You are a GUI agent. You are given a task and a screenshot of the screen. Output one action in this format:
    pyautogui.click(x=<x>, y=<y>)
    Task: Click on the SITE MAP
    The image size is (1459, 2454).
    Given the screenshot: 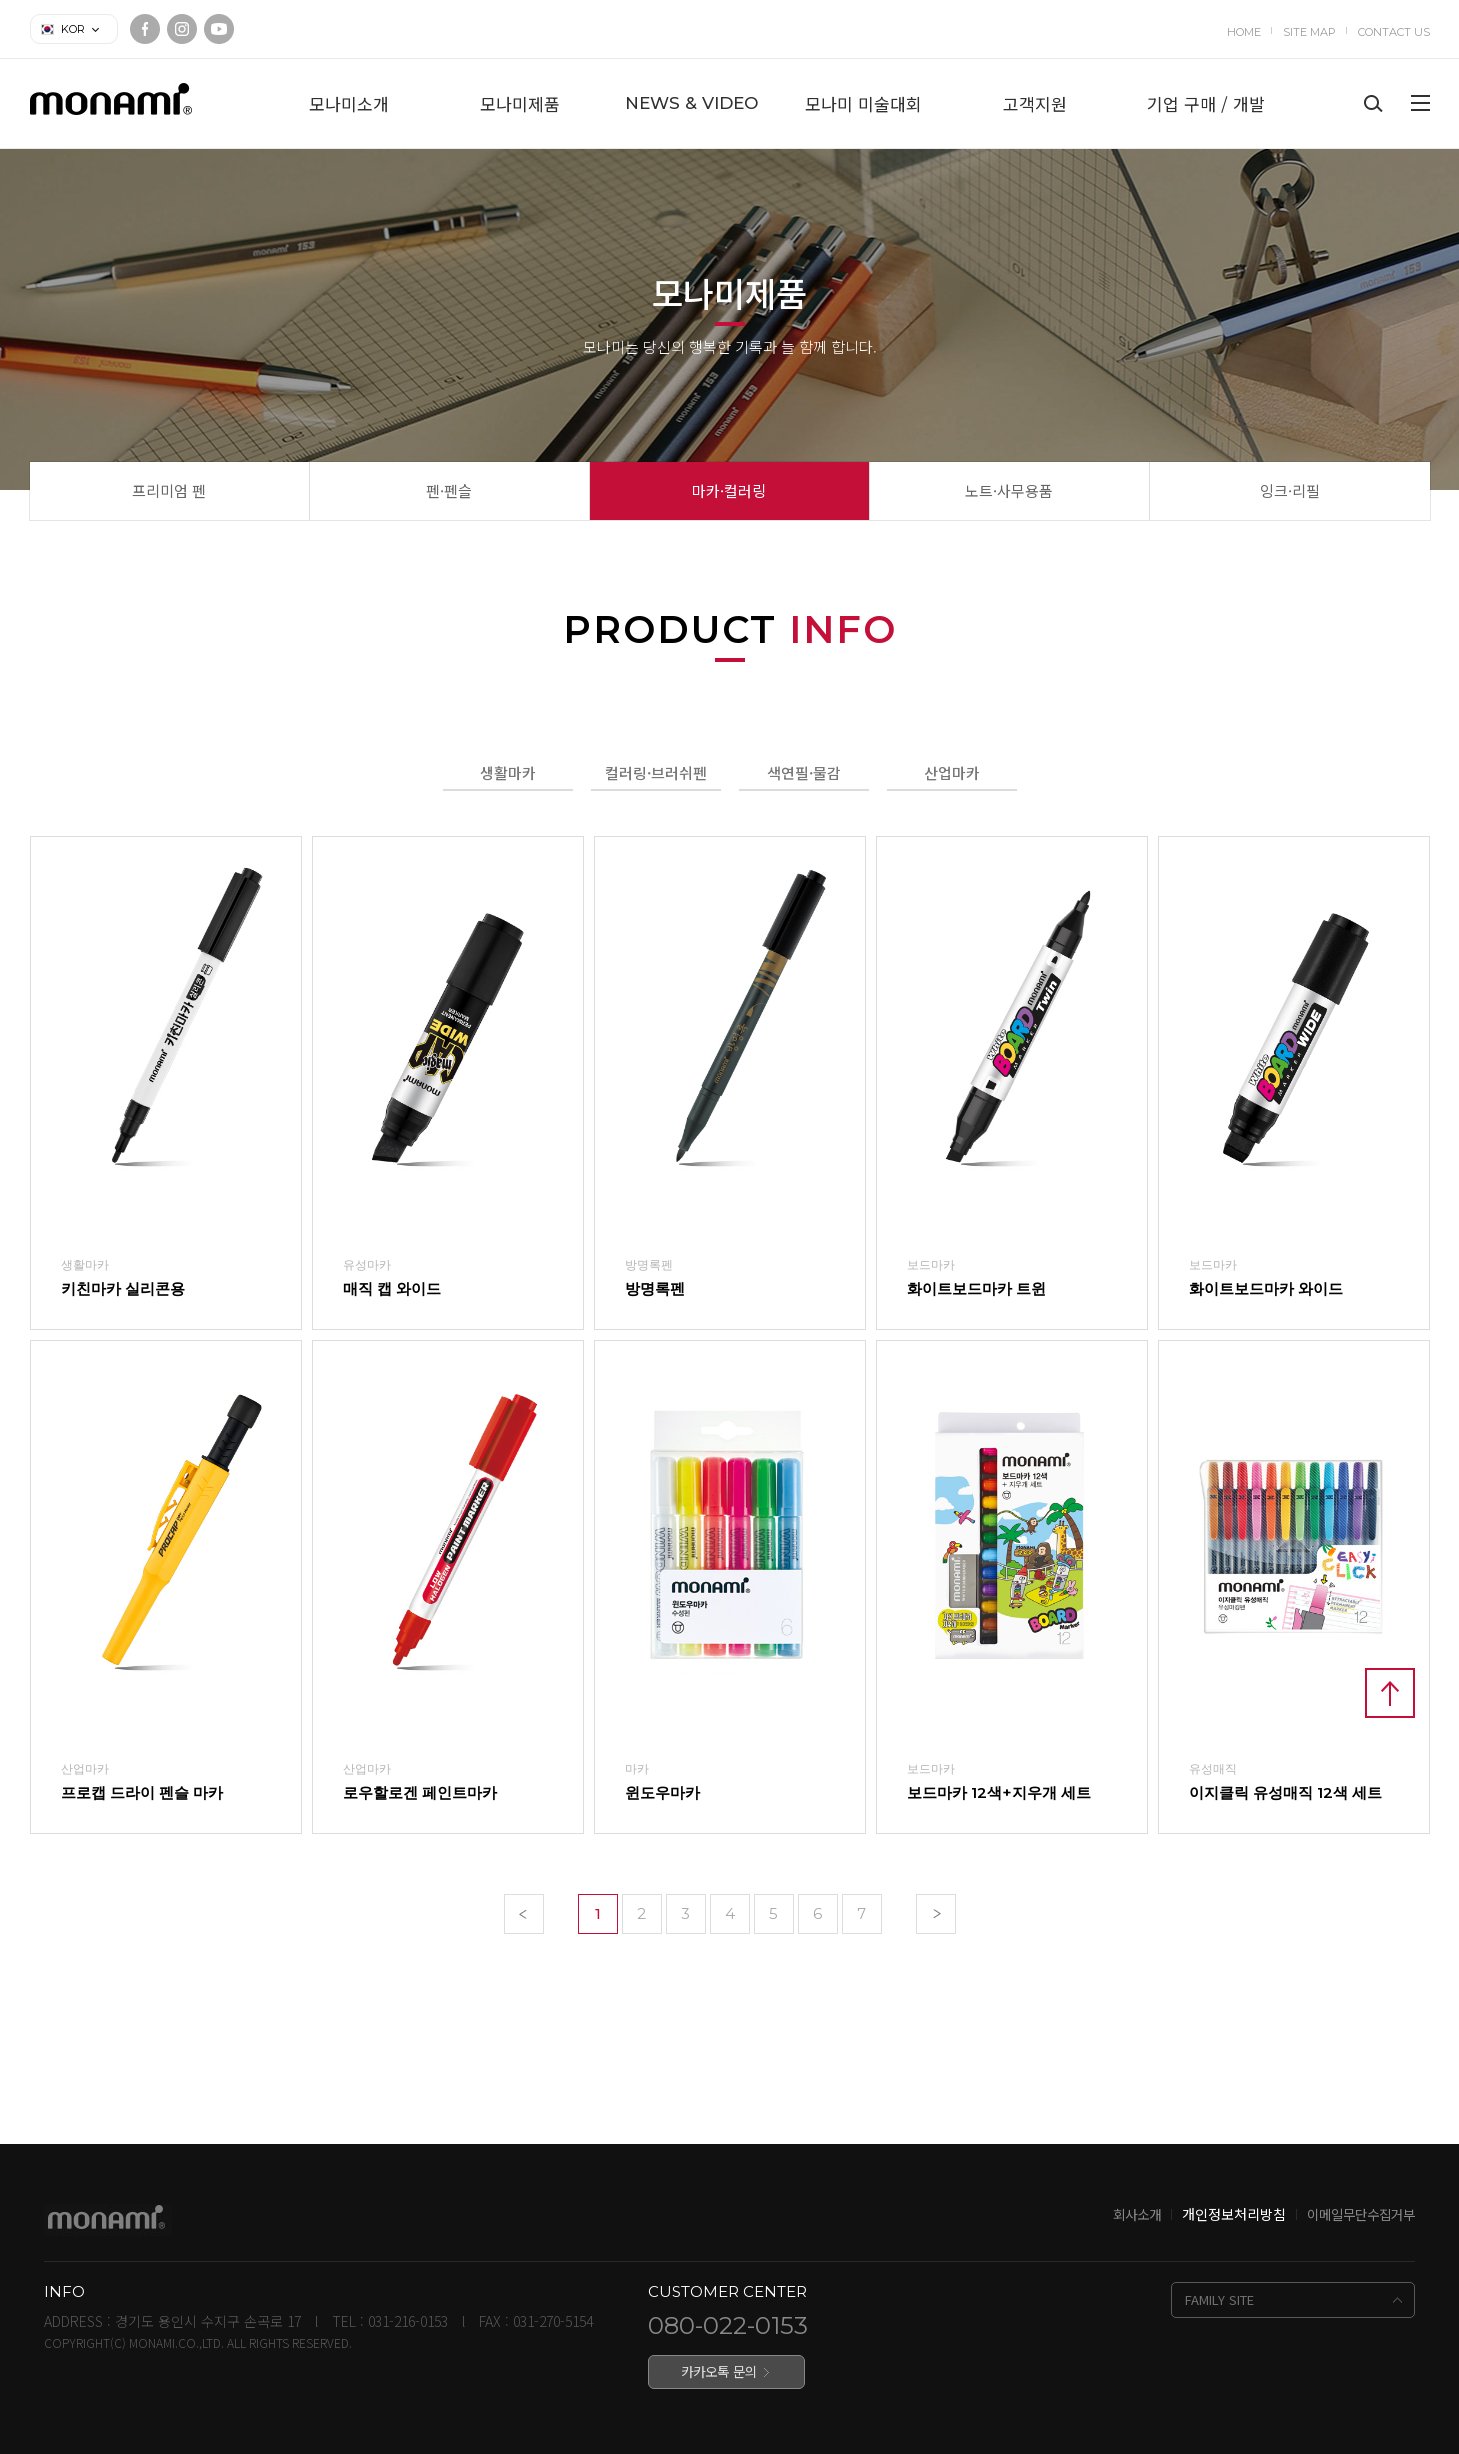 What is the action you would take?
    pyautogui.click(x=1309, y=32)
    